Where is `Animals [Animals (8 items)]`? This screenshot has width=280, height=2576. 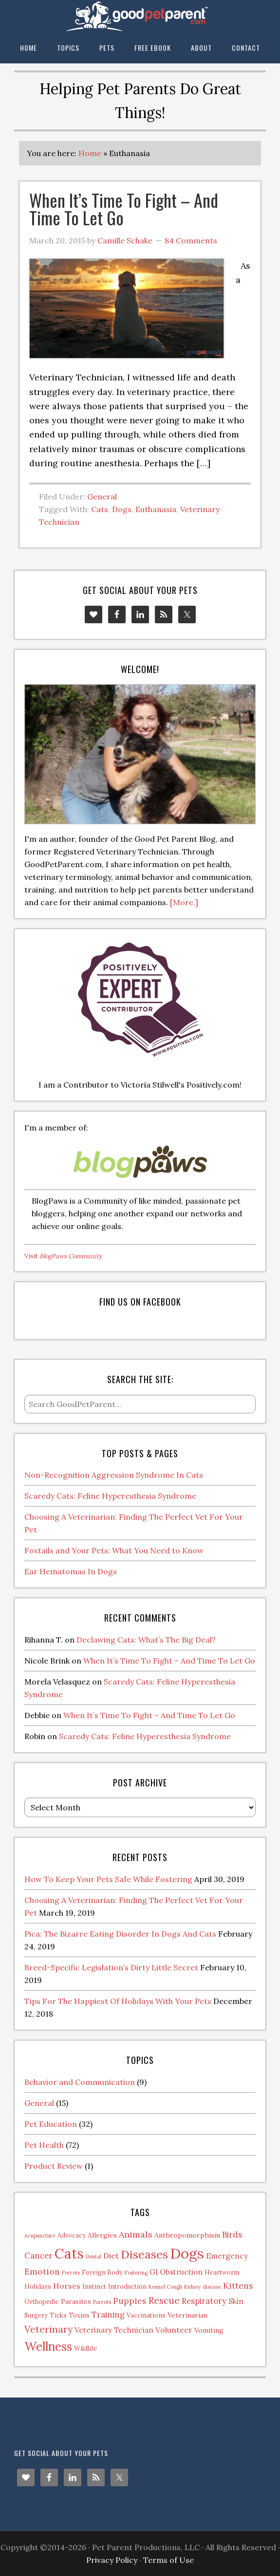 Animals [Animals (8 items)] is located at coordinates (135, 2234).